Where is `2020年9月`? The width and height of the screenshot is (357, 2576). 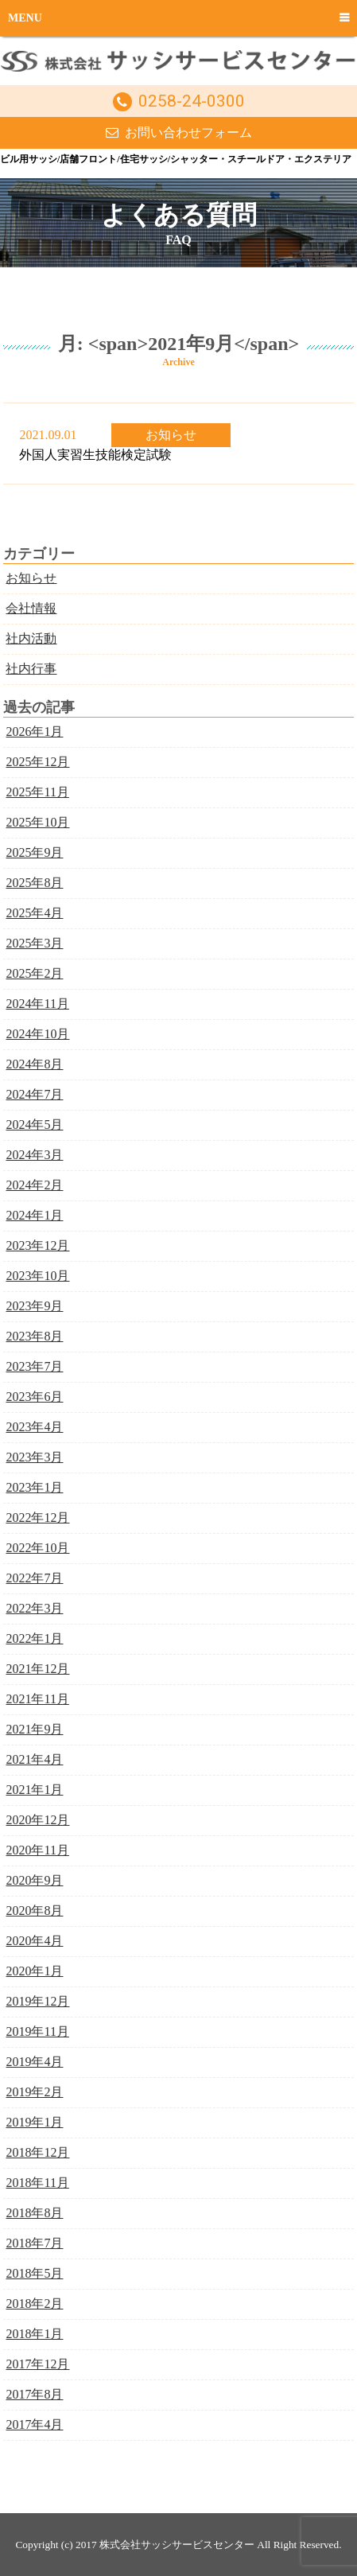
2020年9月 is located at coordinates (34, 1880).